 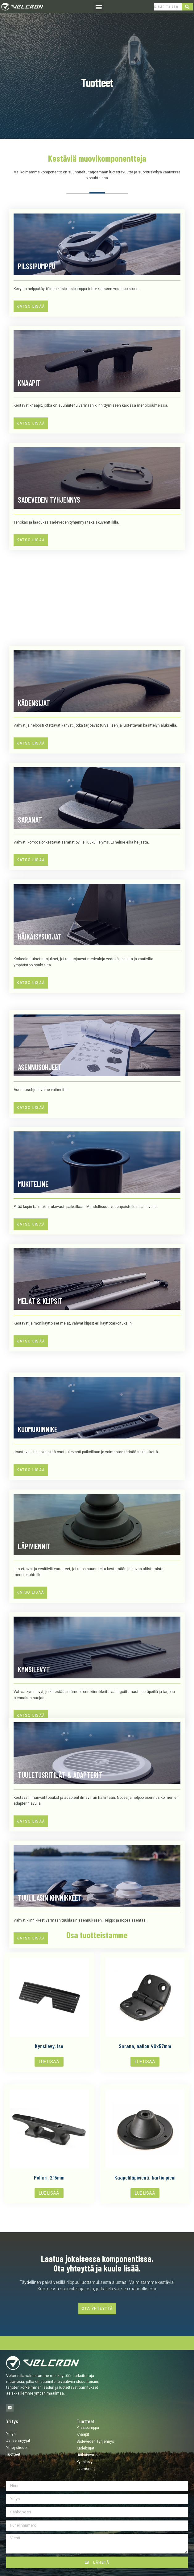 What do you see at coordinates (49, 2061) in the screenshot?
I see `Lue lisää [Lue lisää “Kynsilevy, iso” asiasta]` at bounding box center [49, 2061].